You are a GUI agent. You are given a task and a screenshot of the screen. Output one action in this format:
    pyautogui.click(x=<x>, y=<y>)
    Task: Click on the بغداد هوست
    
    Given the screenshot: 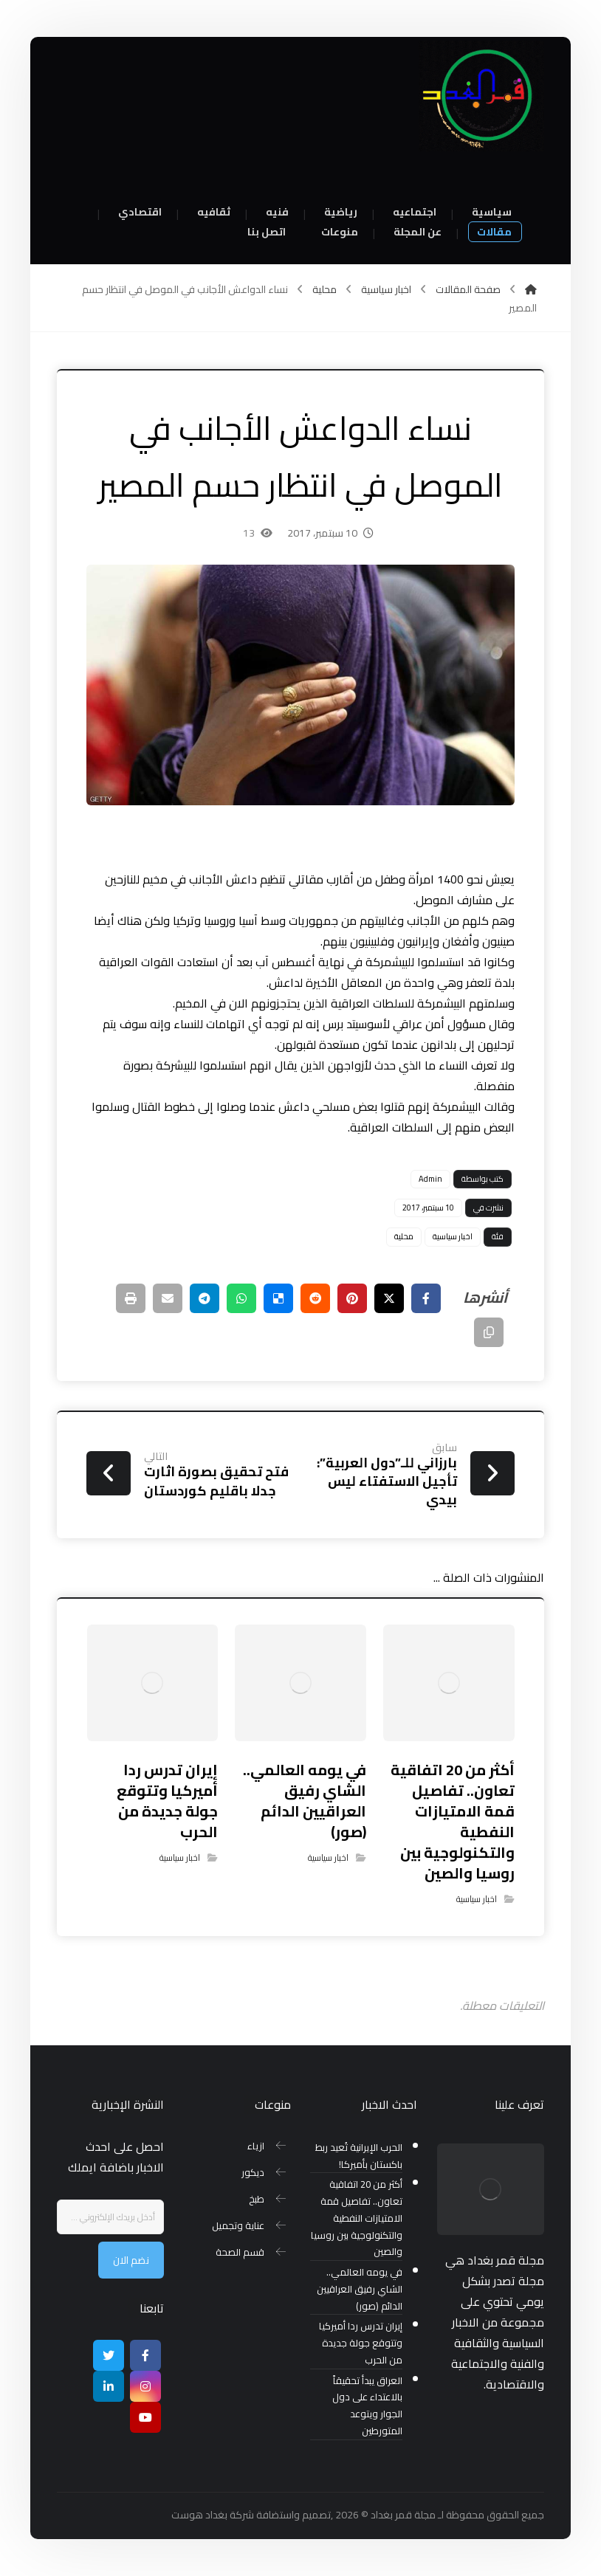 What is the action you would take?
    pyautogui.click(x=199, y=2514)
    